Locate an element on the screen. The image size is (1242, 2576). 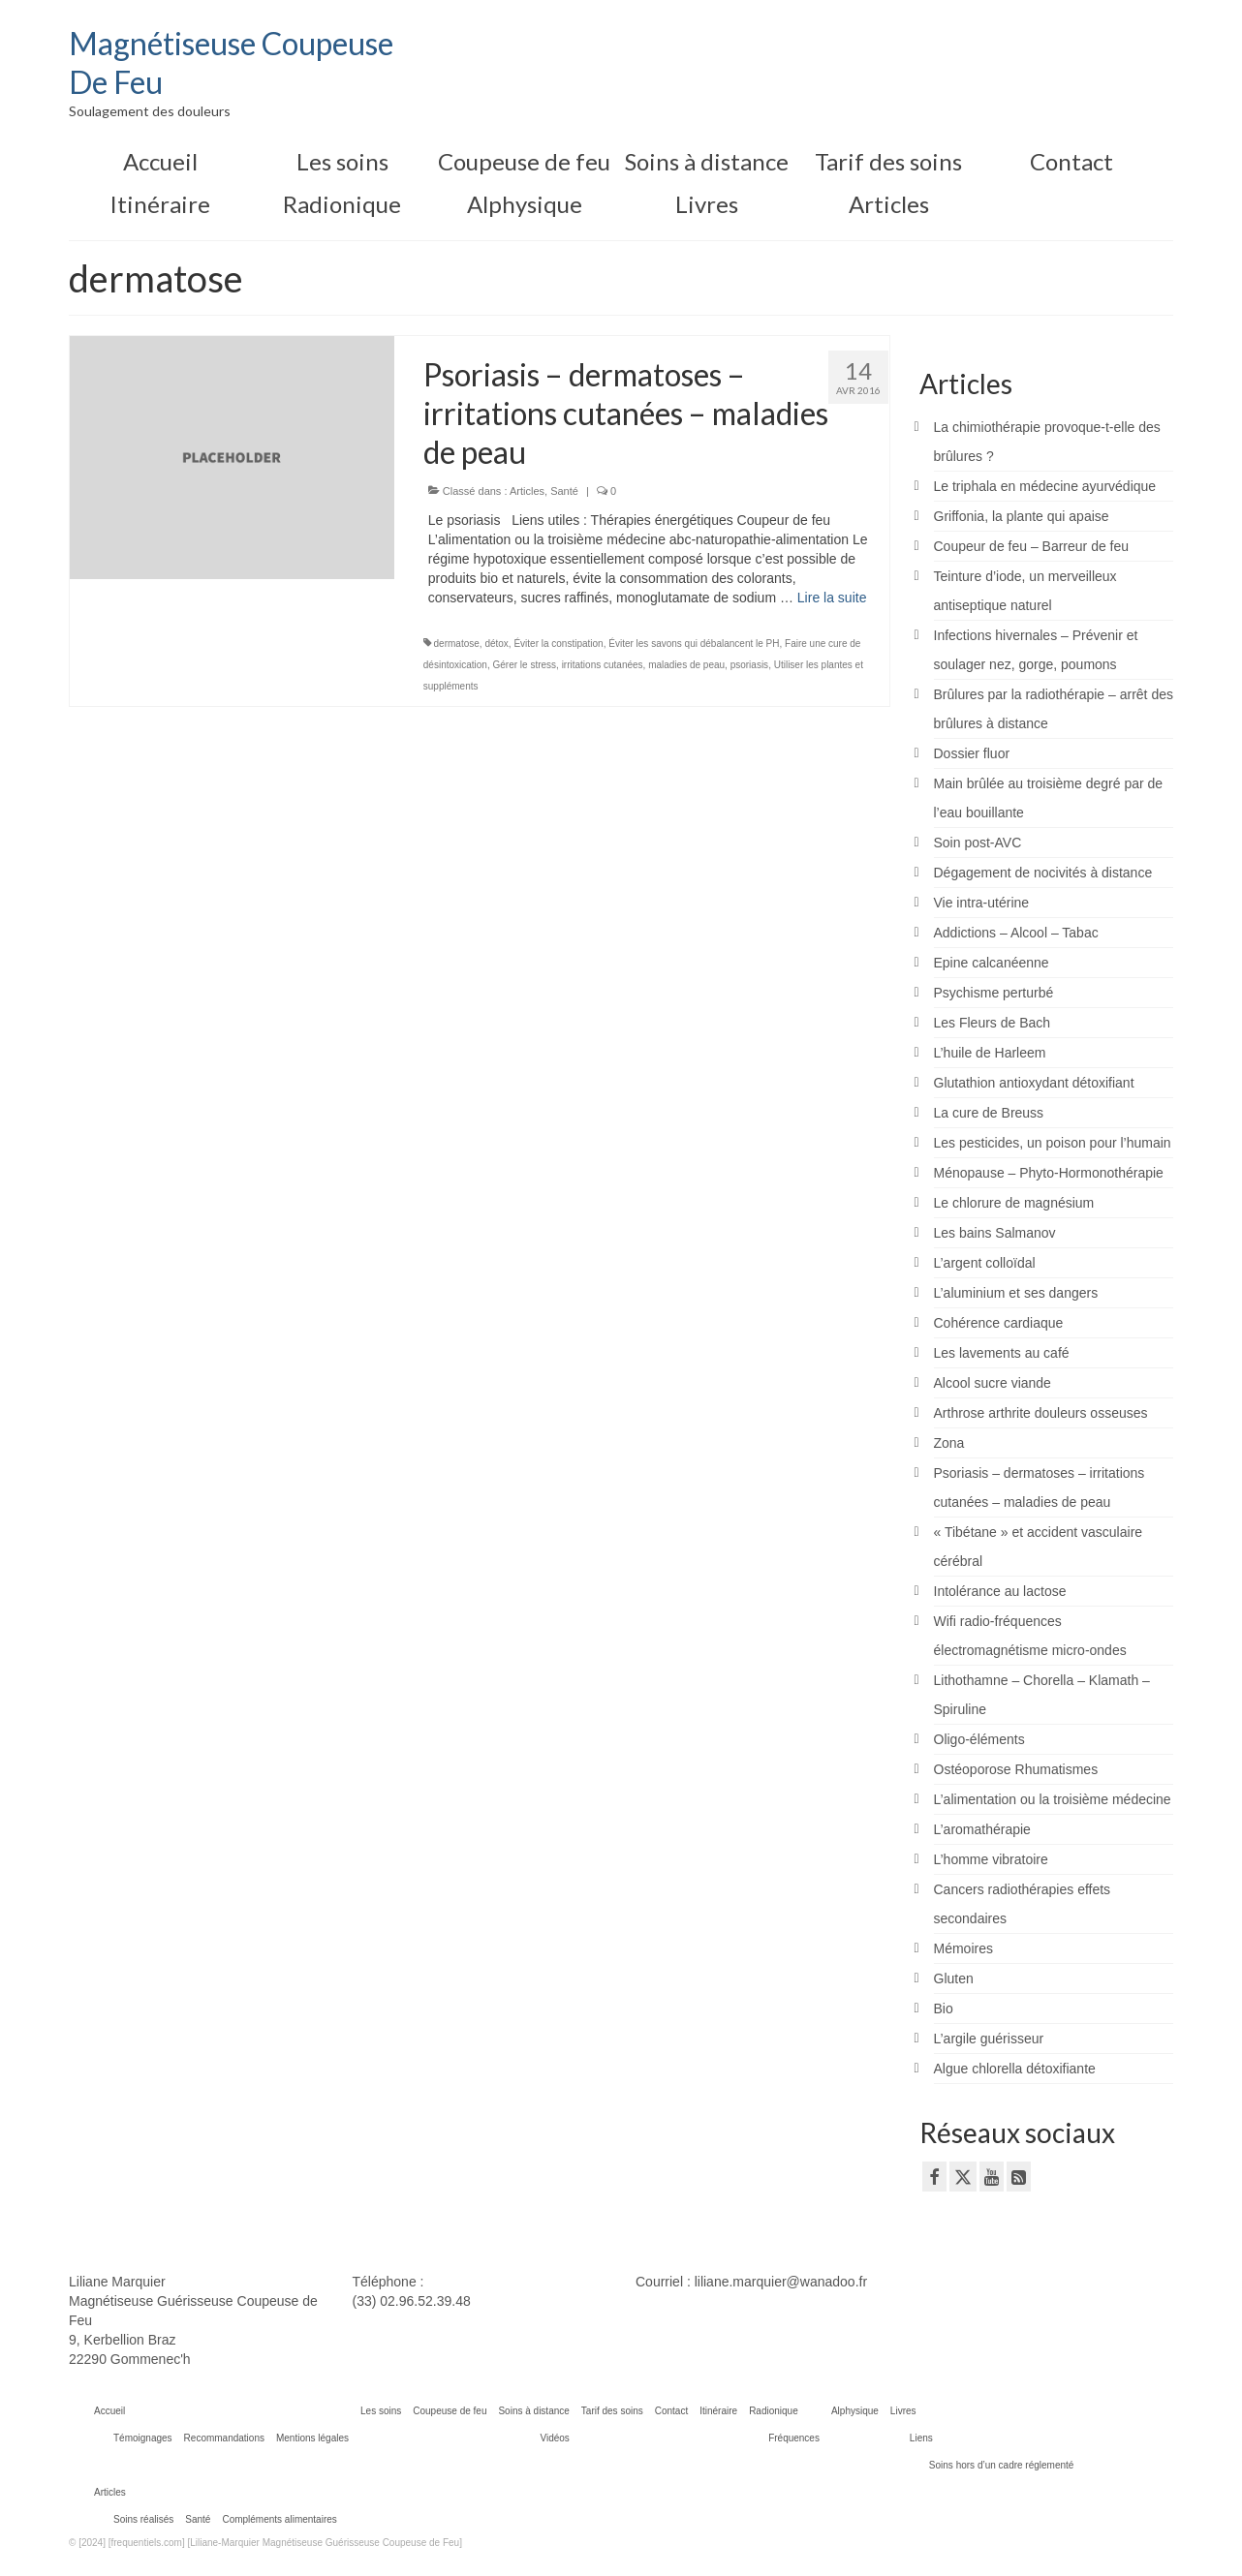
Alcool sucre viande is located at coordinates (992, 1383).